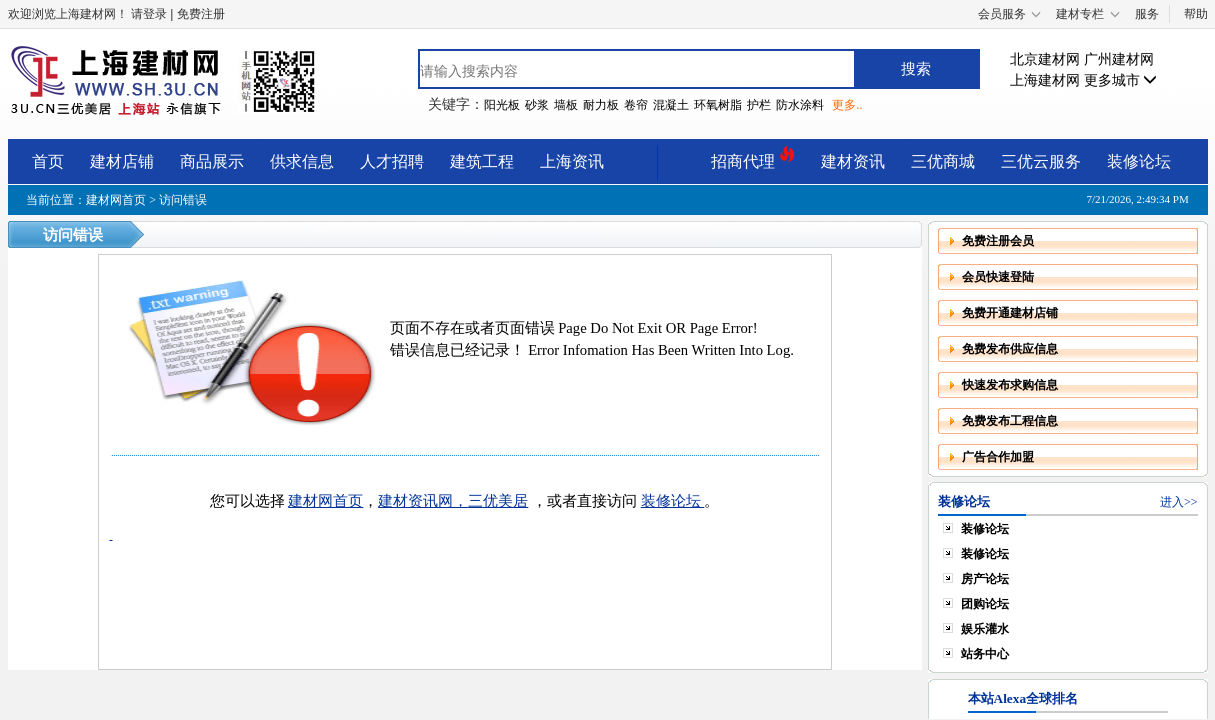  What do you see at coordinates (1196, 14) in the screenshot?
I see `帮助` at bounding box center [1196, 14].